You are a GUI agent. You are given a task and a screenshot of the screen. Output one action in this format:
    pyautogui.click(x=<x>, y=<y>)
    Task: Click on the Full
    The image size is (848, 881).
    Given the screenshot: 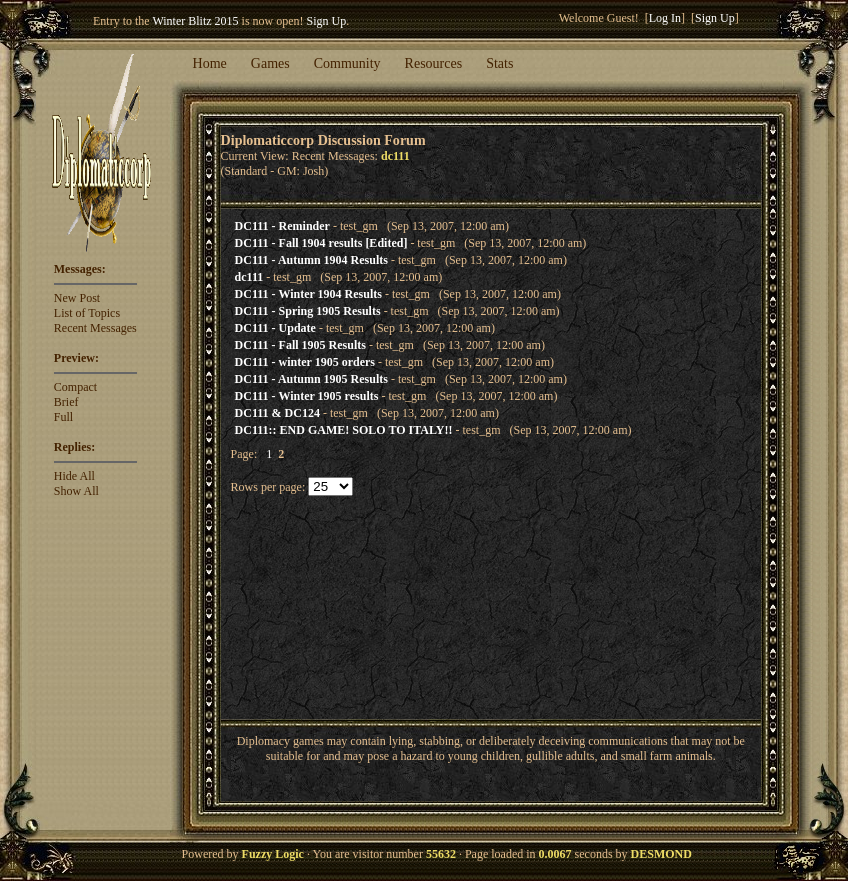 What is the action you would take?
    pyautogui.click(x=63, y=417)
    